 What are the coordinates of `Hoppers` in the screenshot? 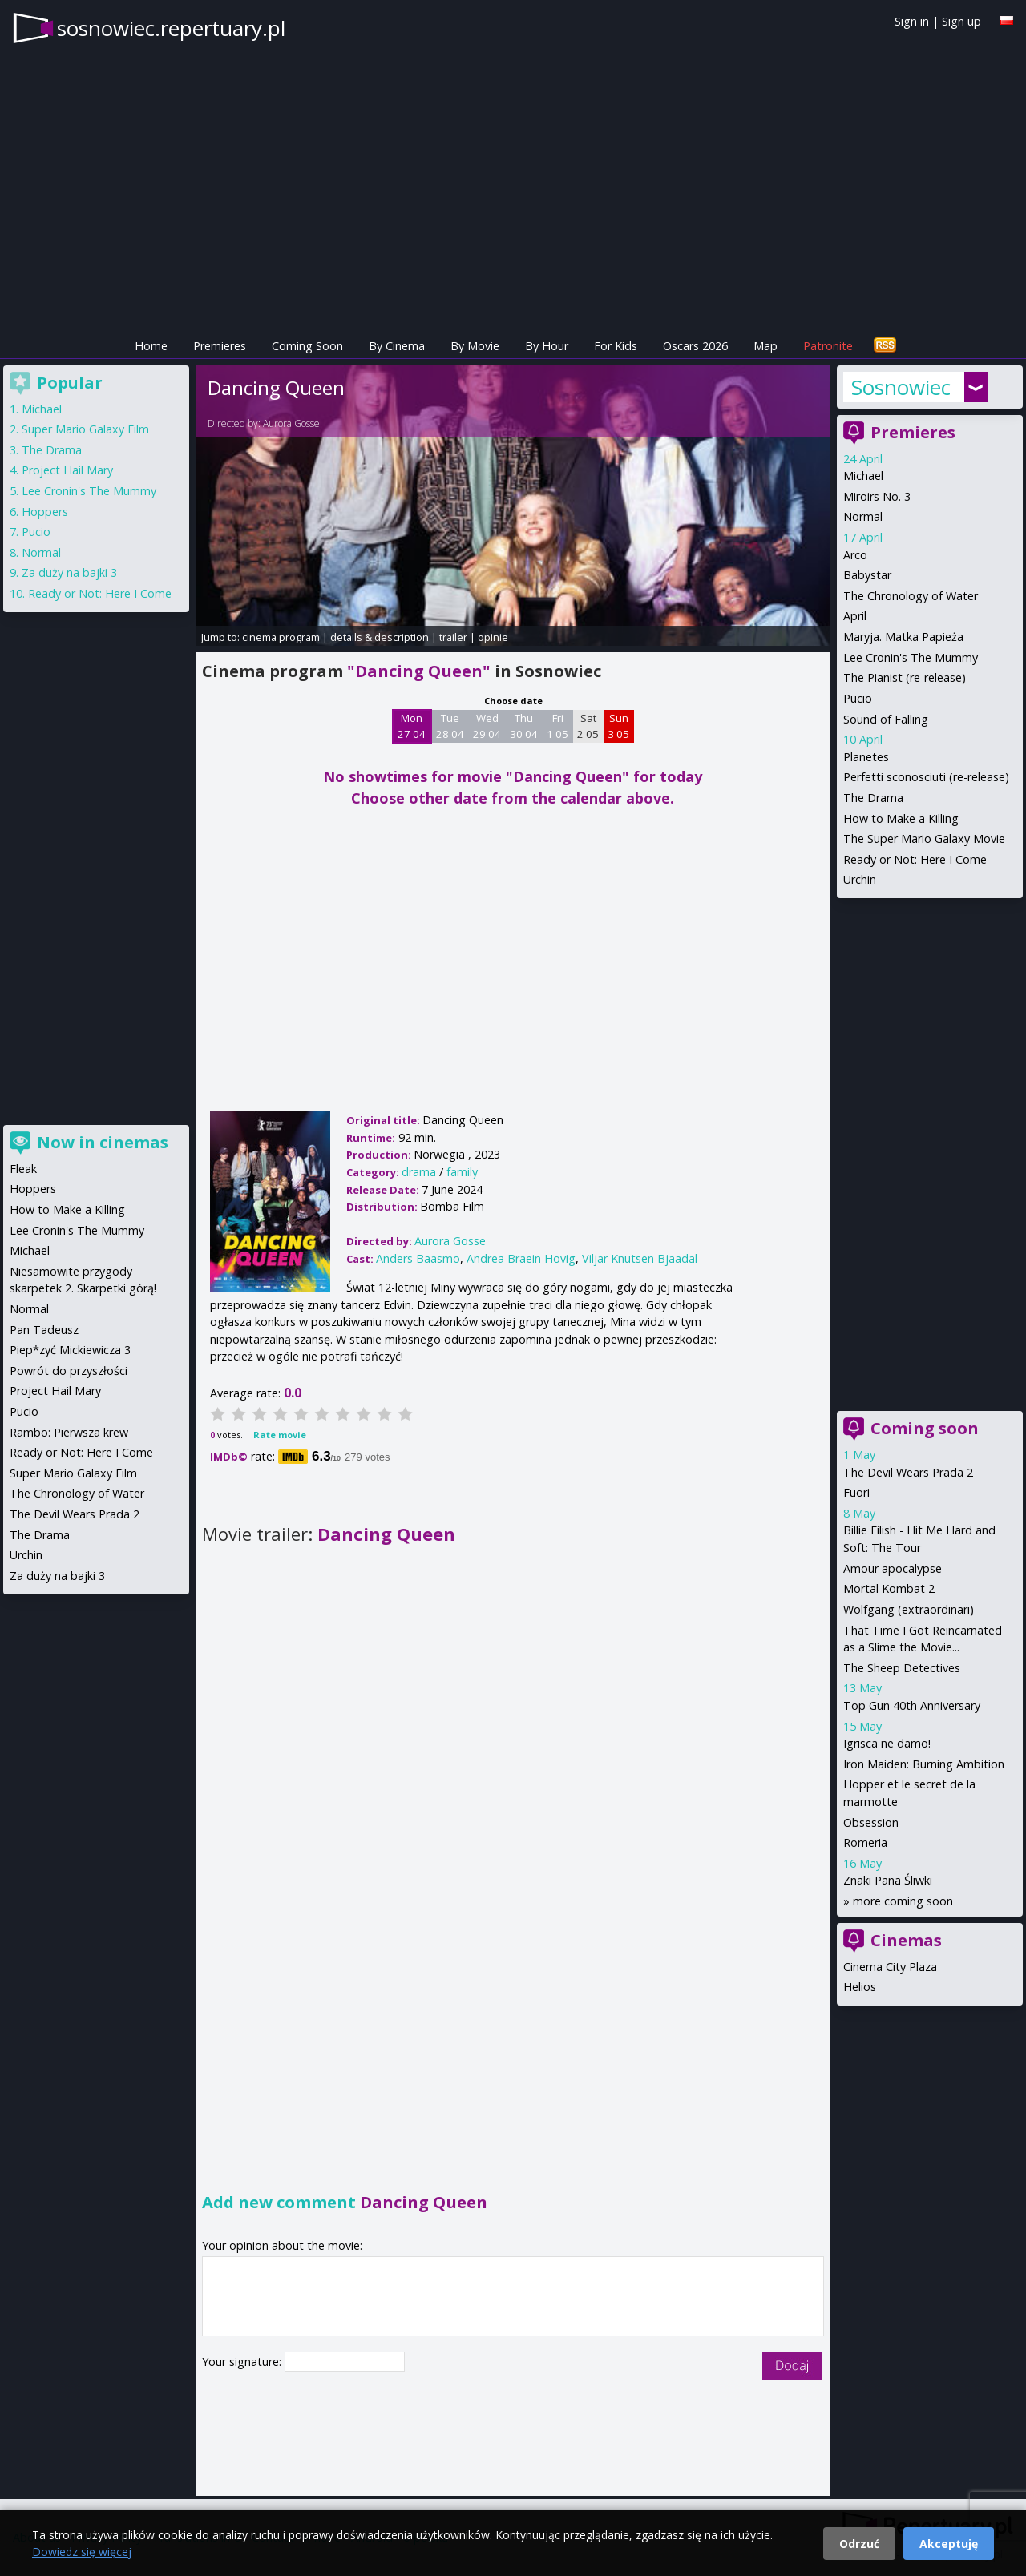 It's located at (45, 511).